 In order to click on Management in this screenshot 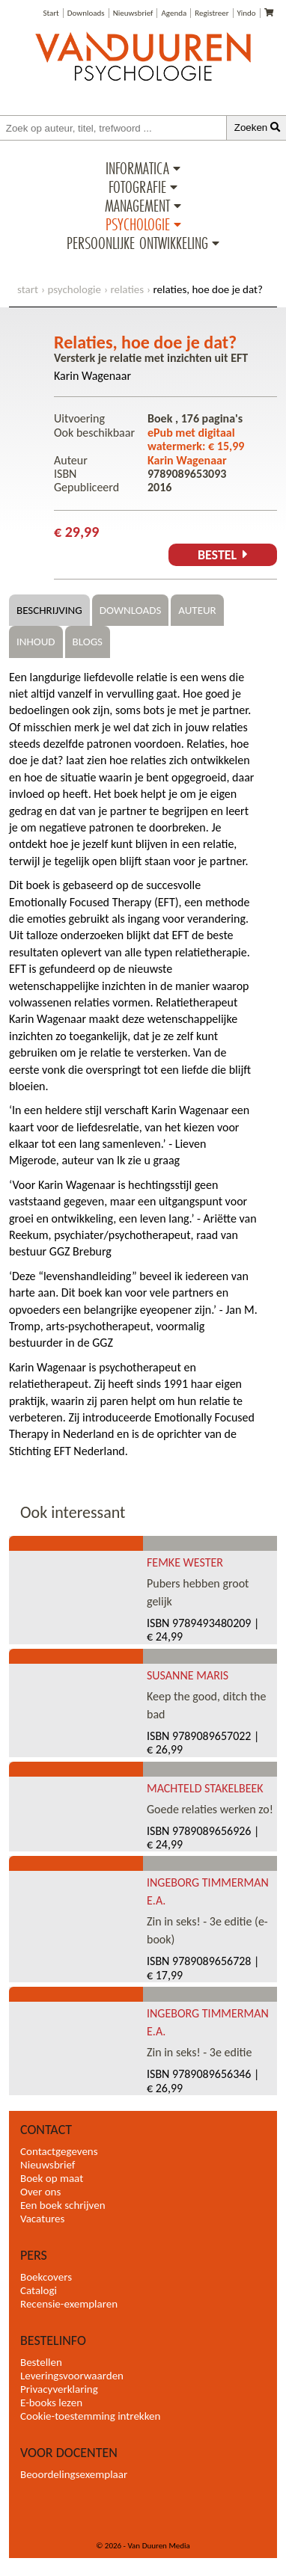, I will do `click(137, 206)`.